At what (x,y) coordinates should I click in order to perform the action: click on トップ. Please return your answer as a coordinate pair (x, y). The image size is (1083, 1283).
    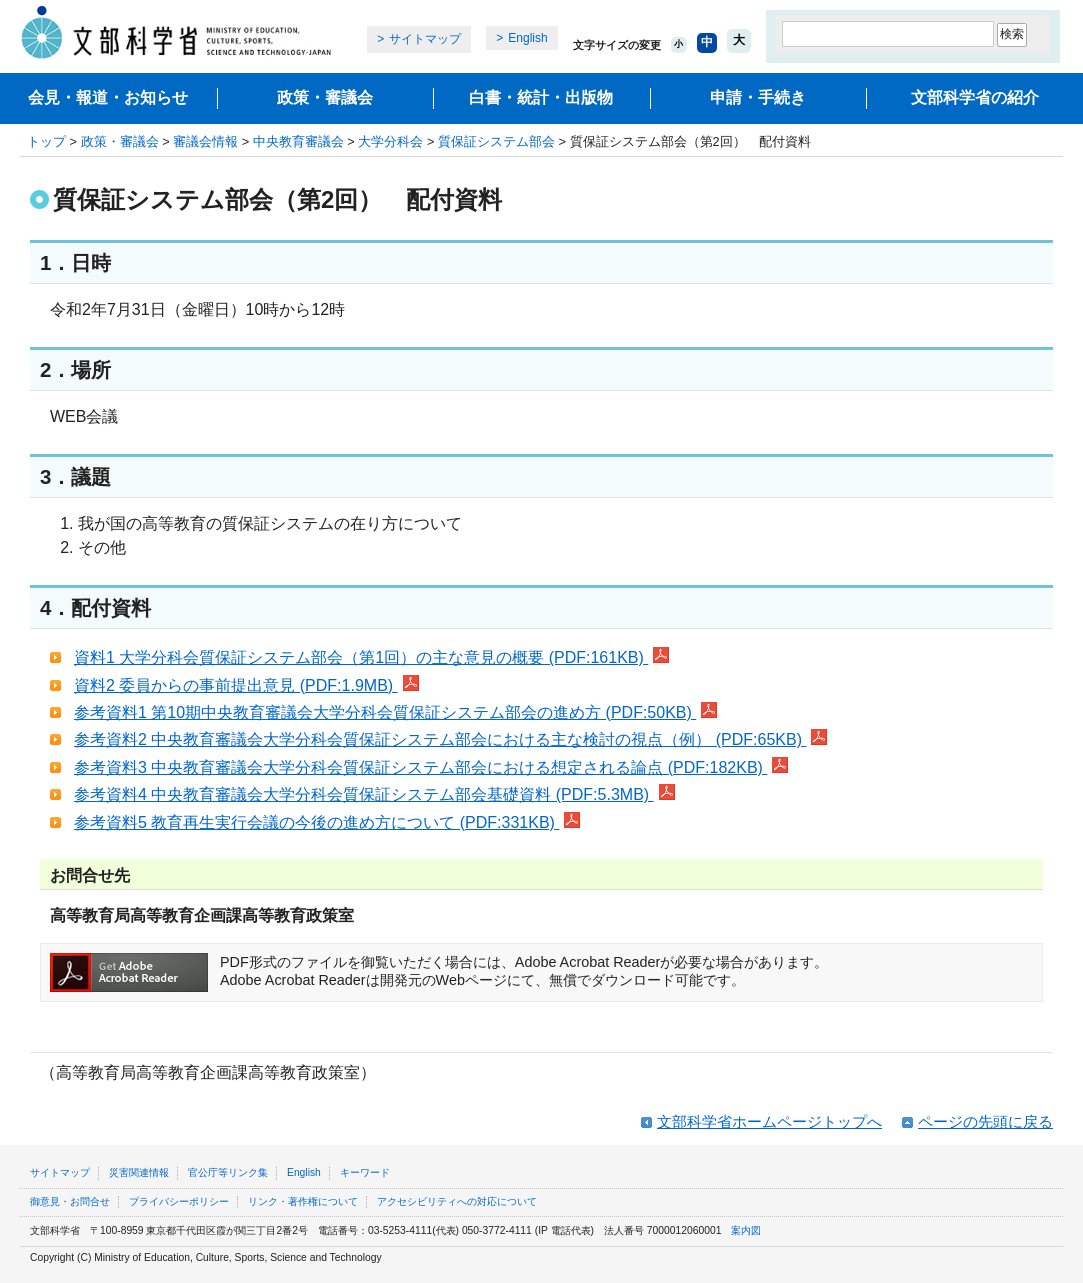
    Looking at the image, I should click on (46, 141).